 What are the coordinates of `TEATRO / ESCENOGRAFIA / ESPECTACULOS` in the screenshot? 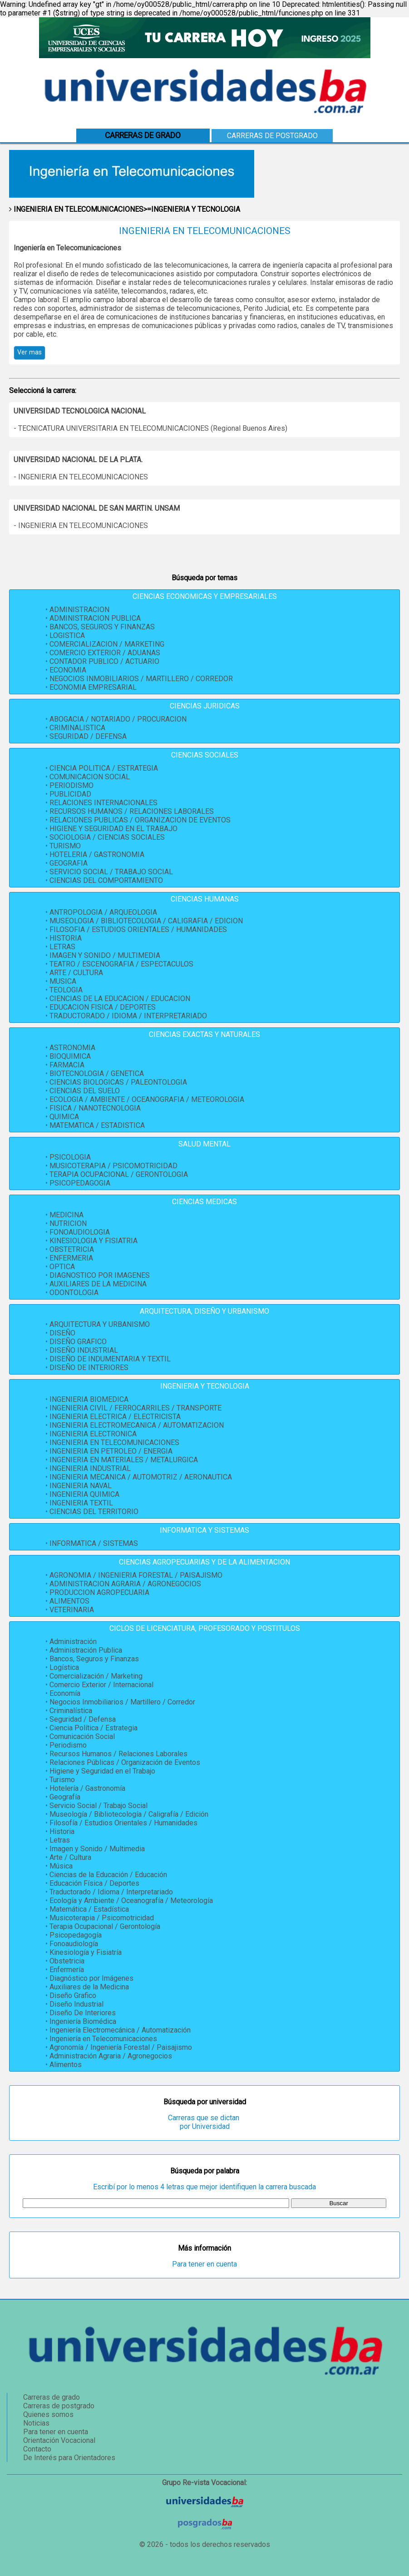 It's located at (121, 964).